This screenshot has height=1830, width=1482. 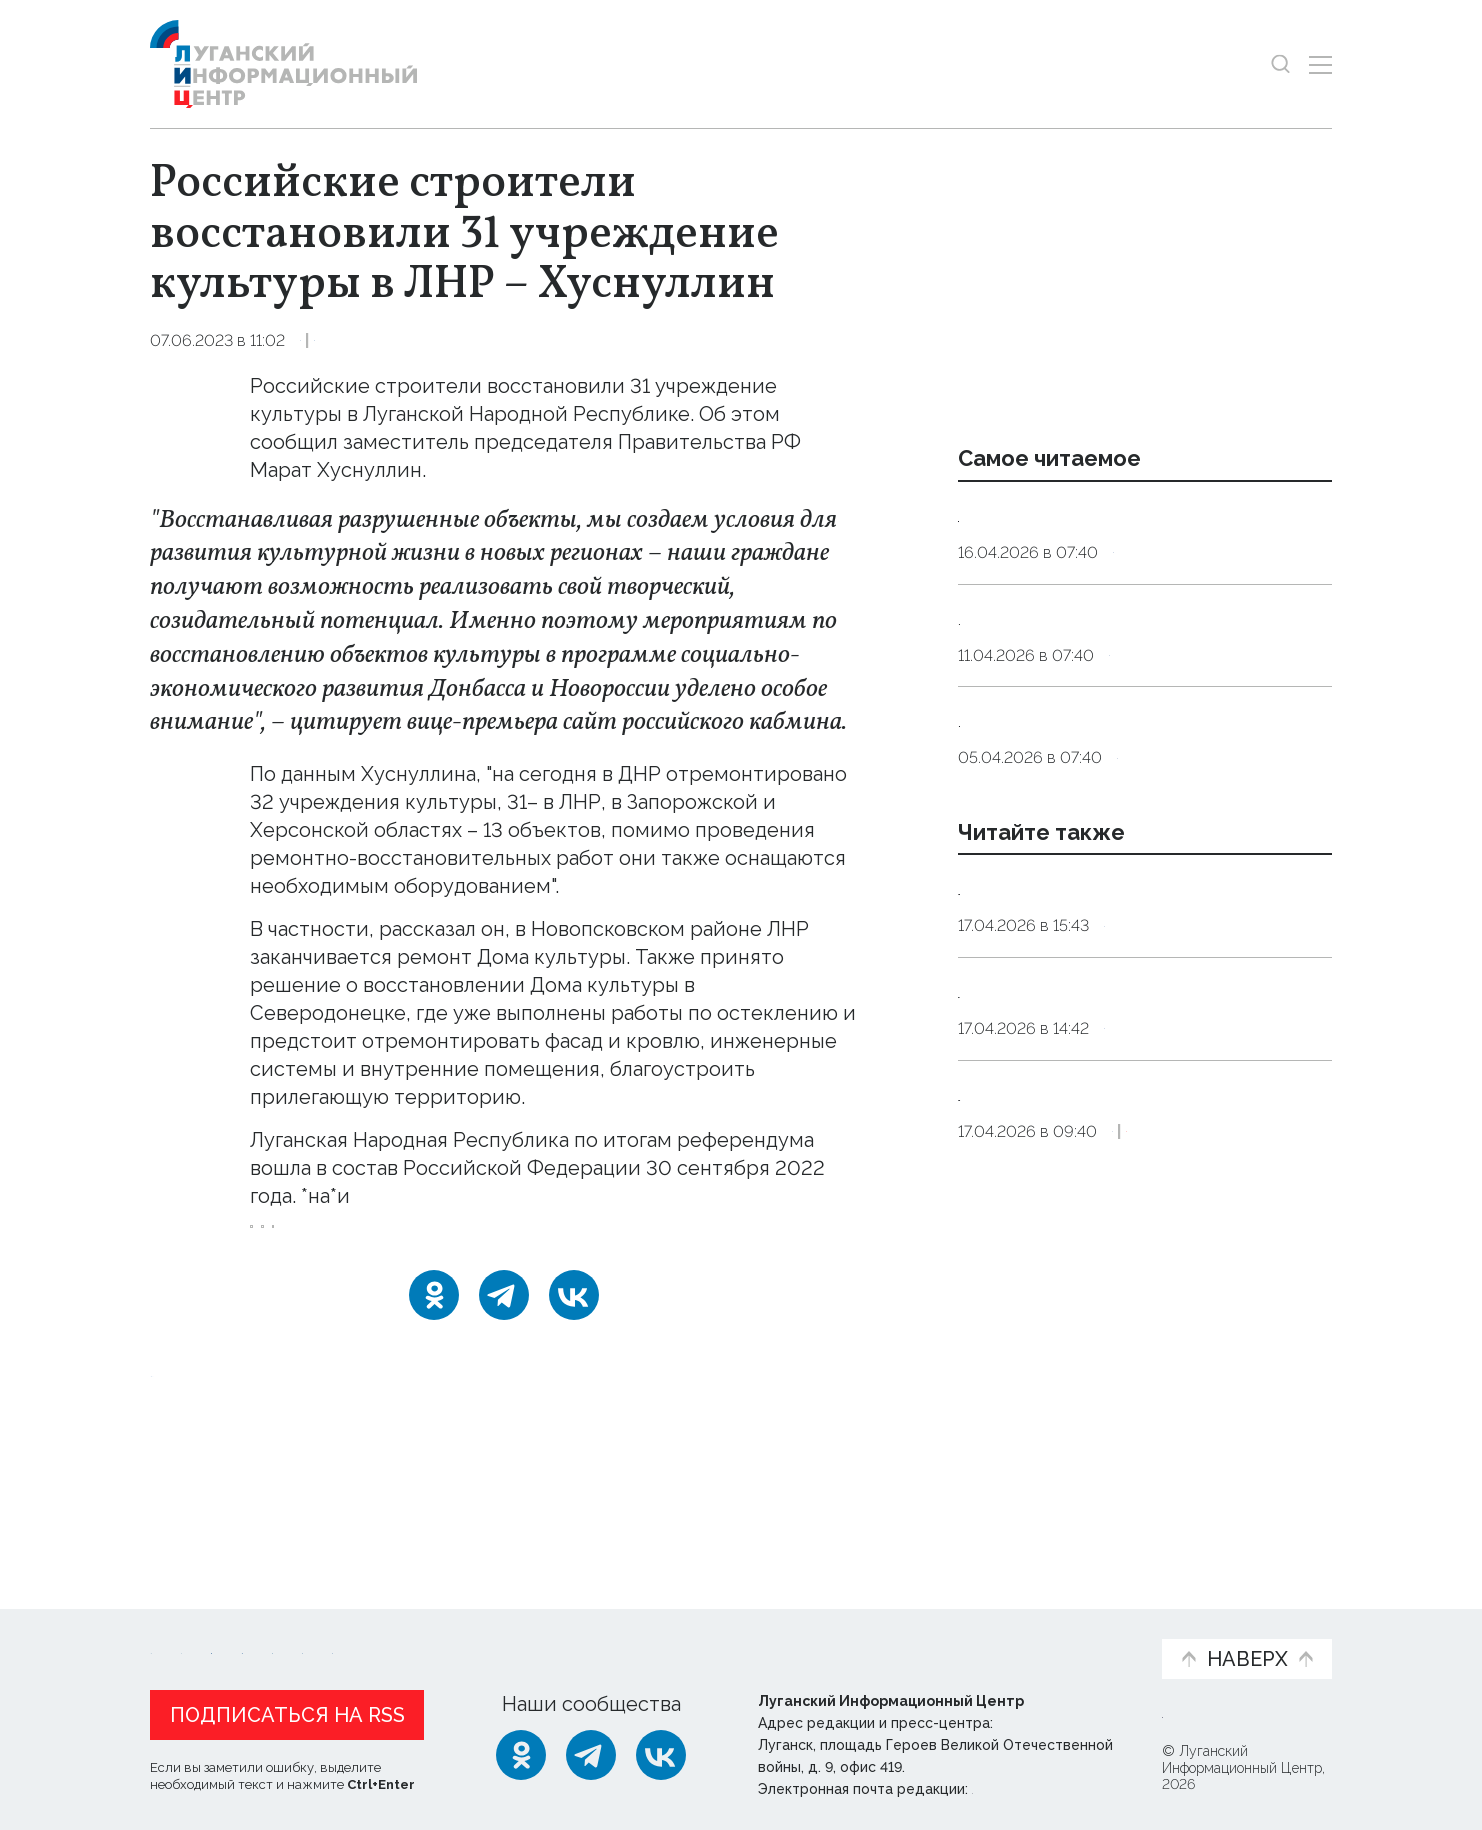 What do you see at coordinates (396, 1634) in the screenshot?
I see `Официальная информация` at bounding box center [396, 1634].